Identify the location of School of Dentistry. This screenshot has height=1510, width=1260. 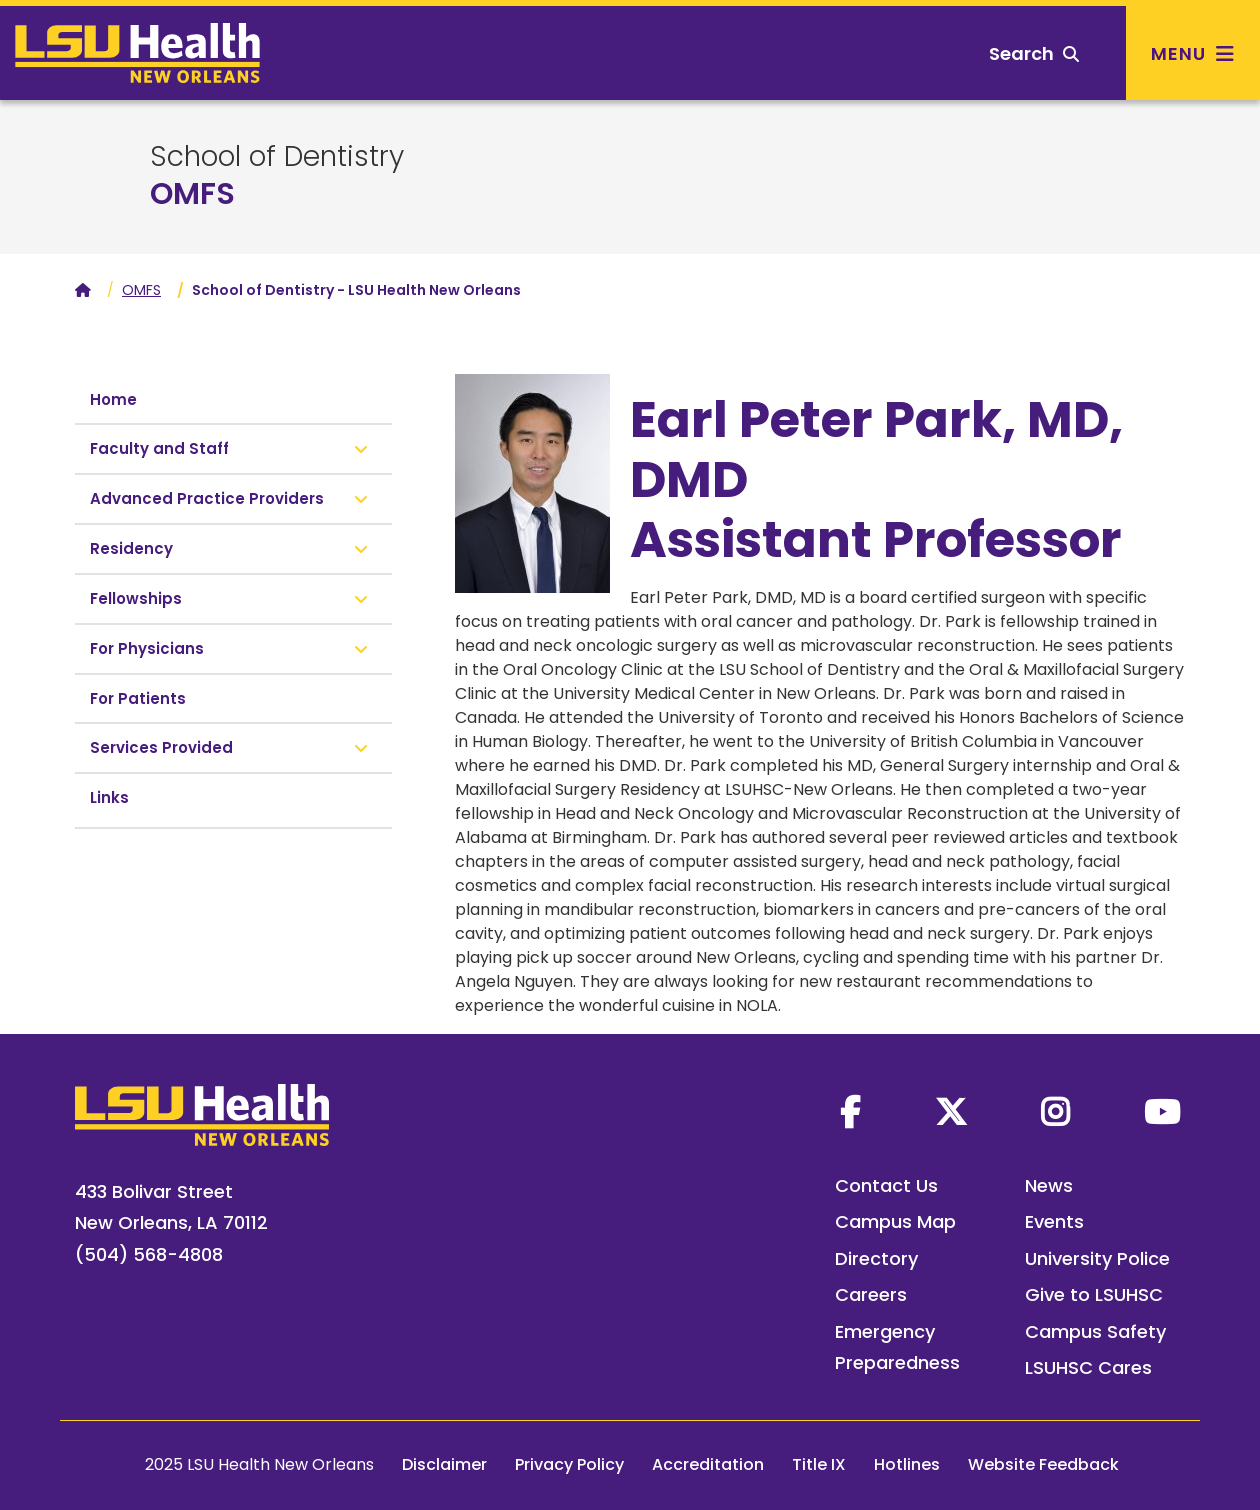
(277, 157).